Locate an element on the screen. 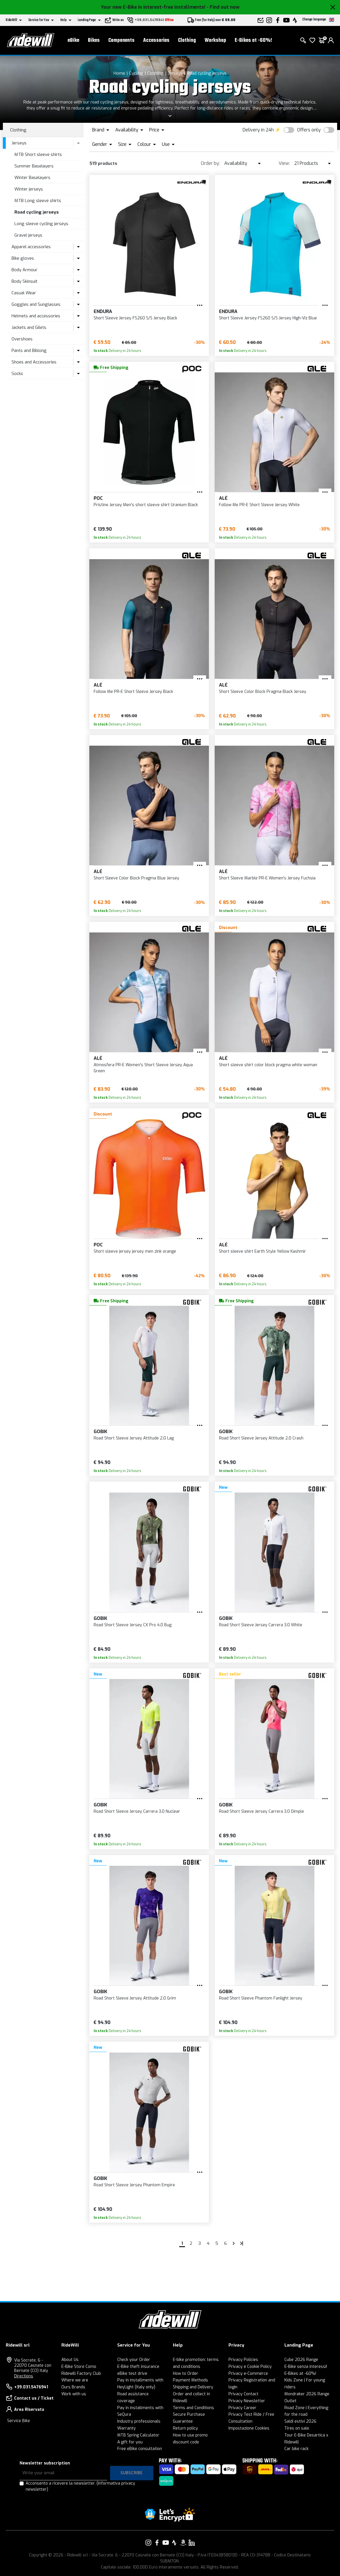  Outlet is located at coordinates (290, 2401).